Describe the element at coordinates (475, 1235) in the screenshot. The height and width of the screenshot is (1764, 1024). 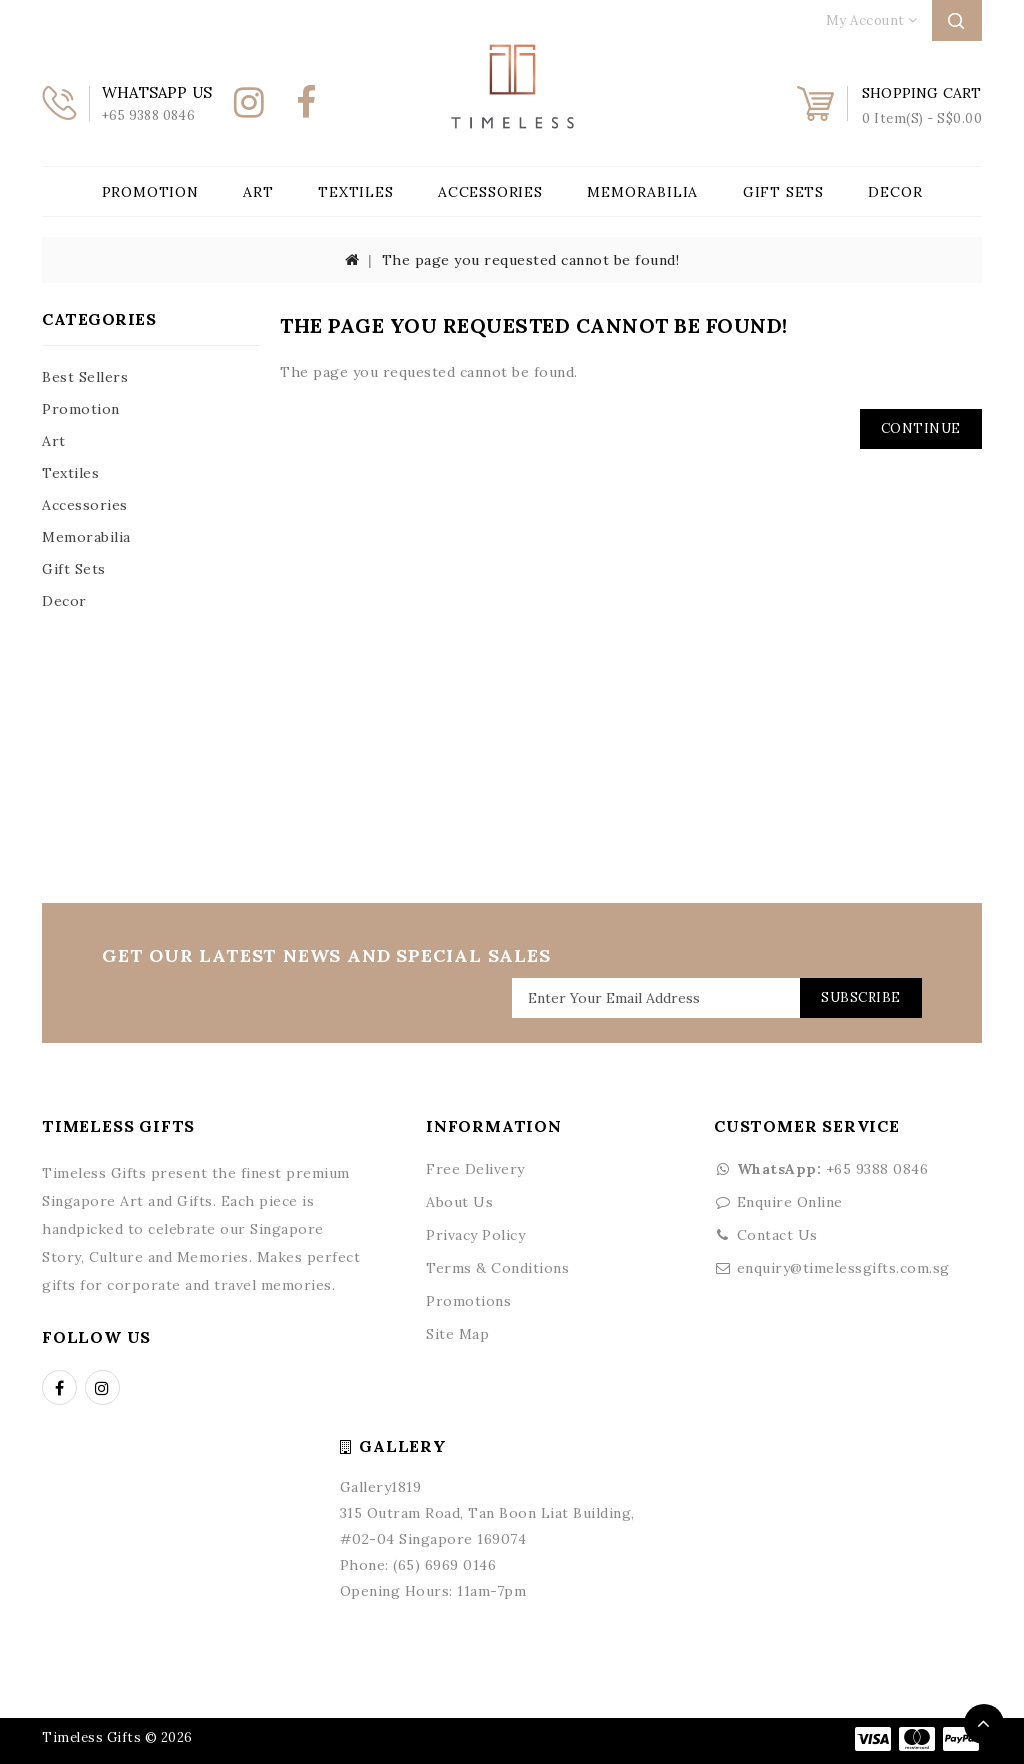
I see `Privacy Policy` at that location.